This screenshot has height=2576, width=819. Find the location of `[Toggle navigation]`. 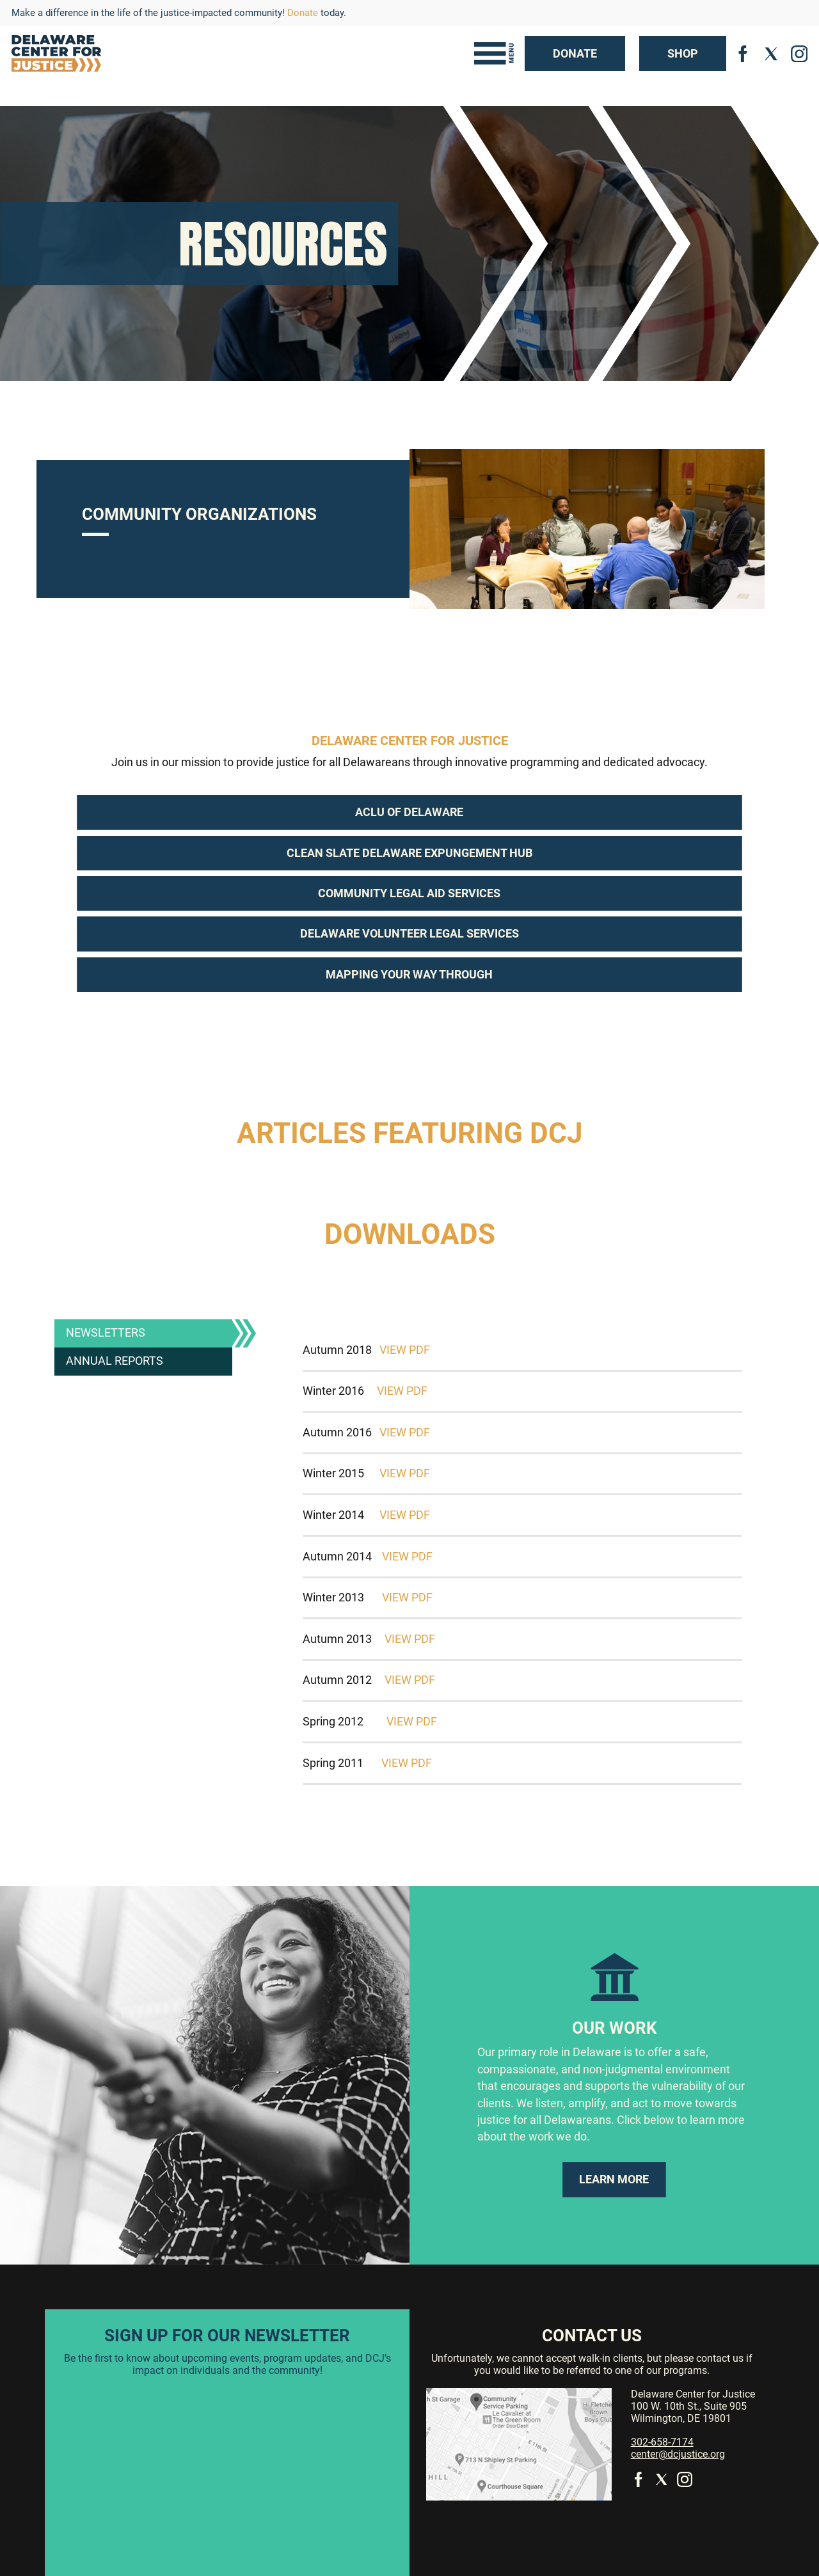

[Toggle navigation] is located at coordinates (494, 53).